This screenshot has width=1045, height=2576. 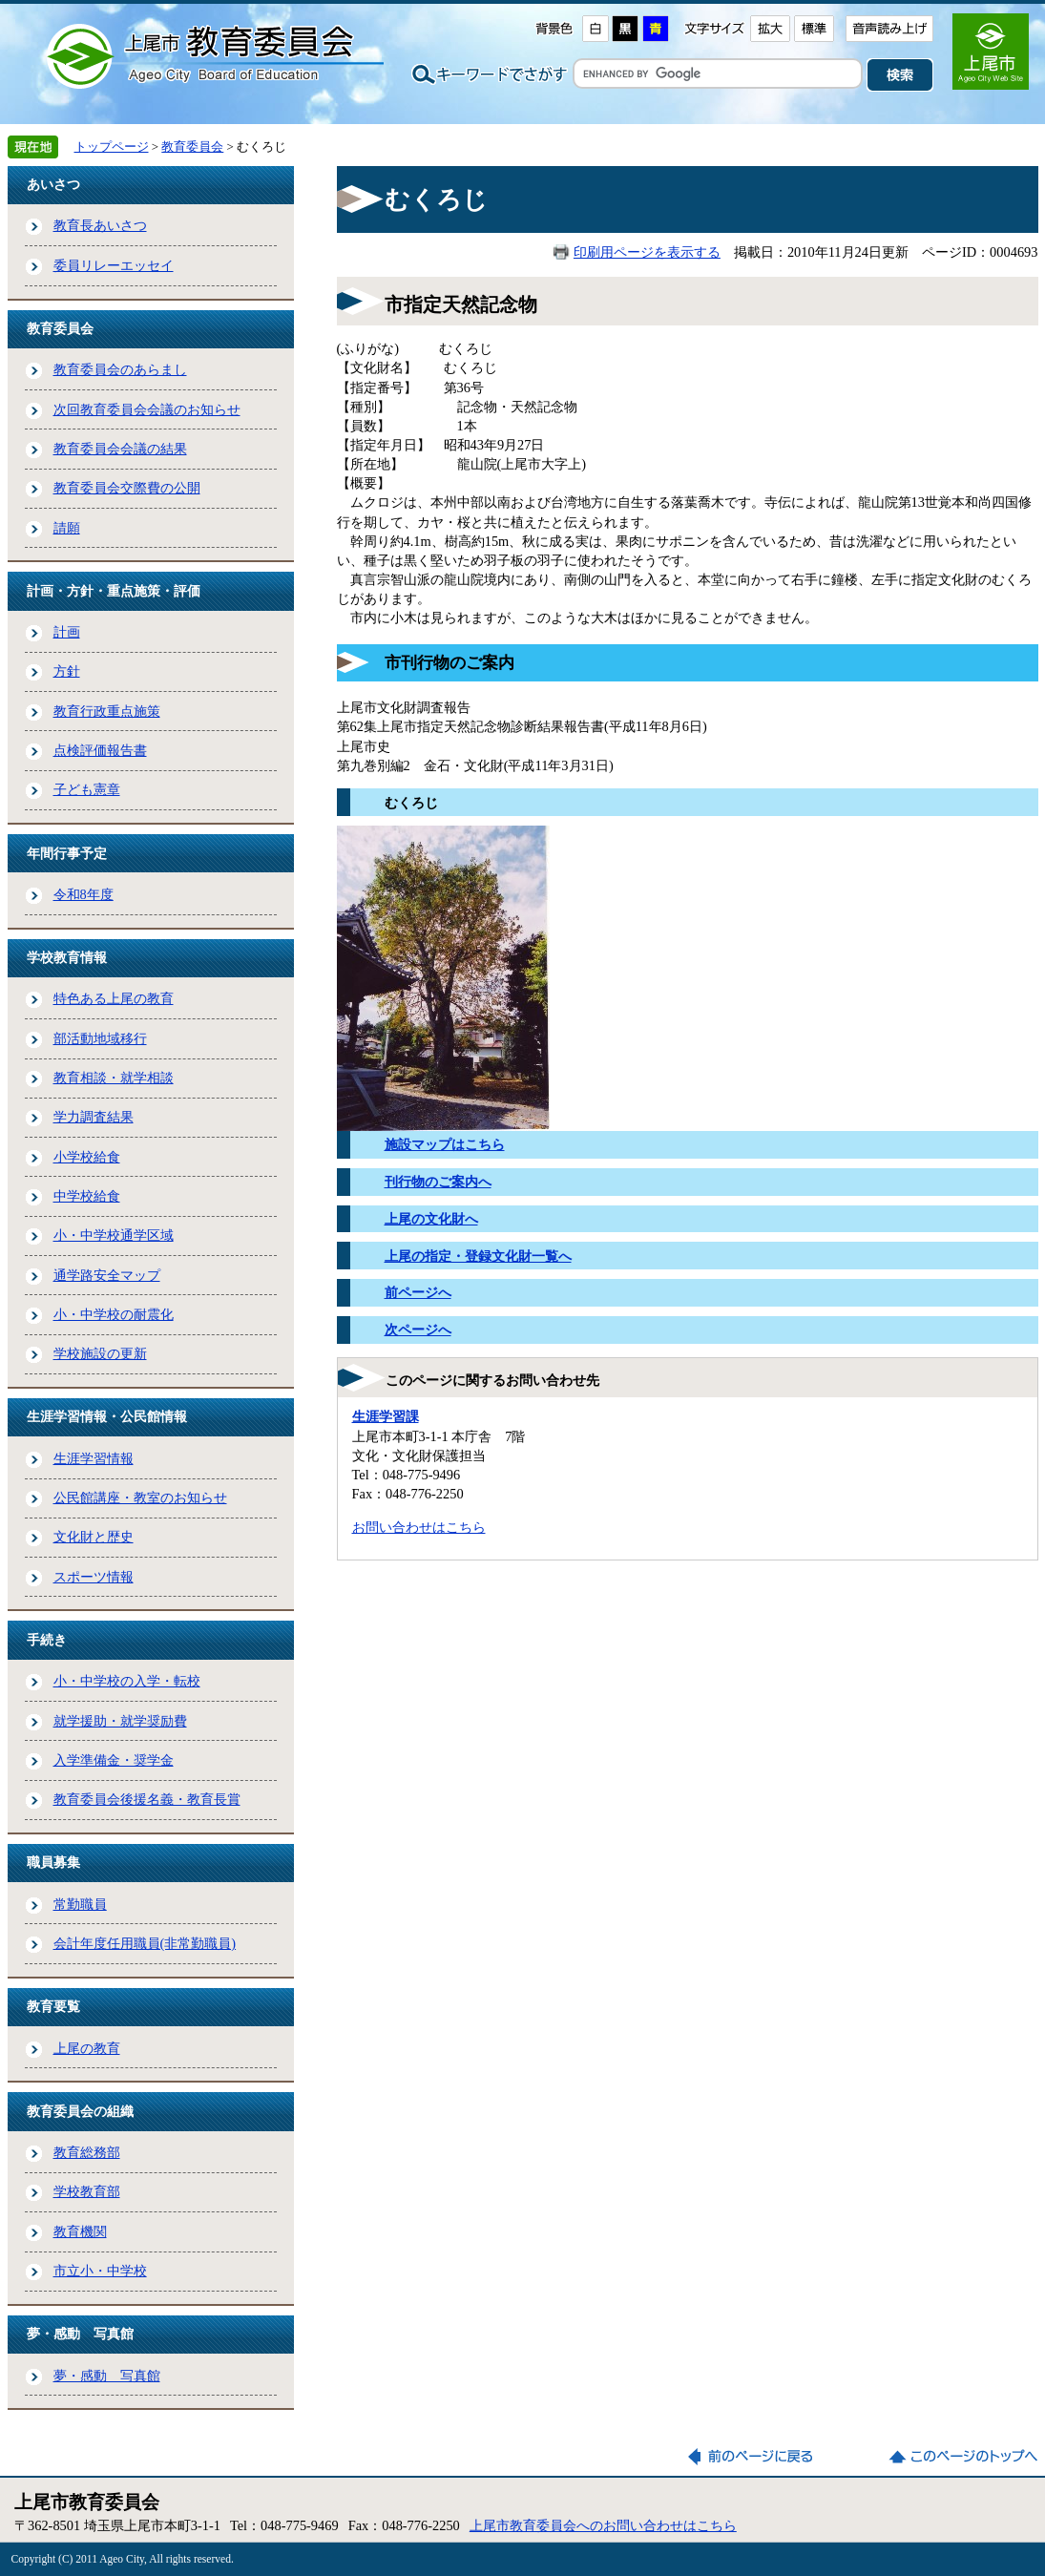 I want to click on 市立小・中学校, so click(x=100, y=2270).